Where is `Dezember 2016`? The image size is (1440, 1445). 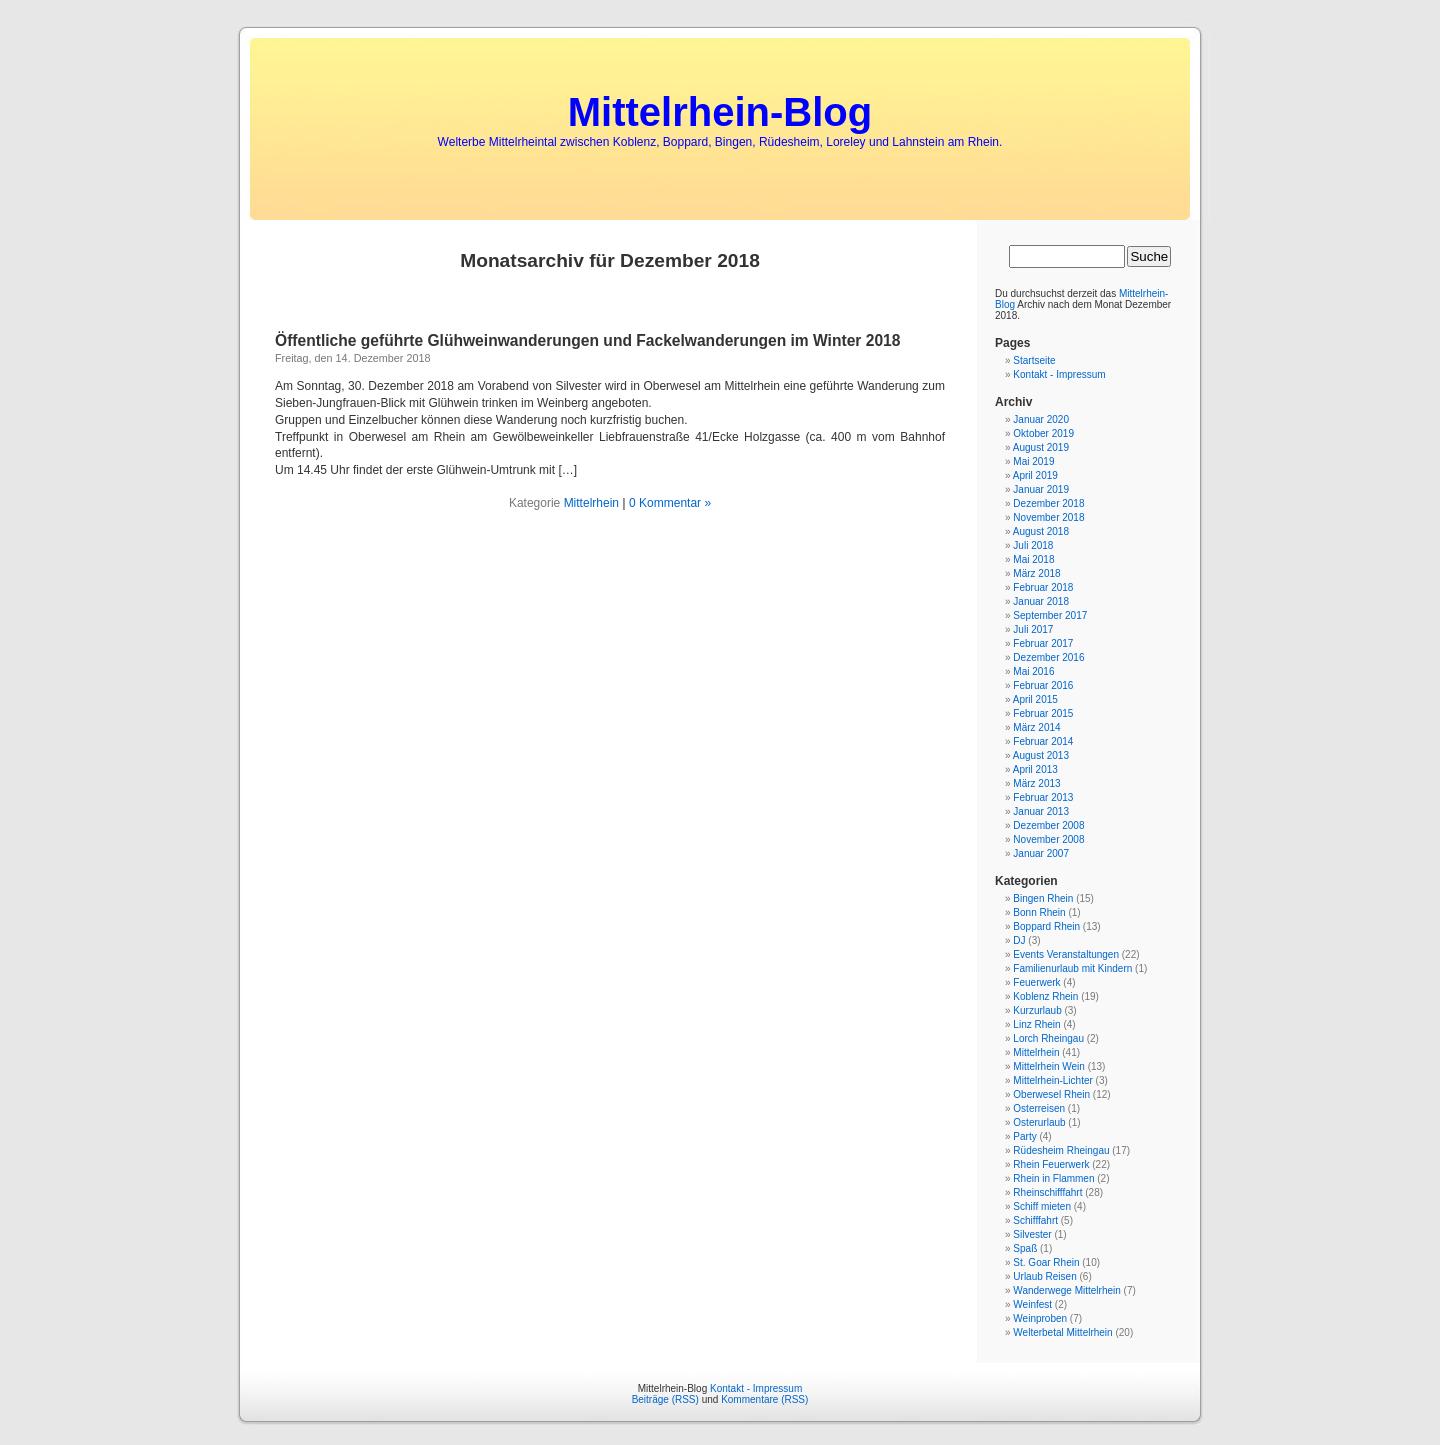 Dezember 2016 is located at coordinates (1048, 657).